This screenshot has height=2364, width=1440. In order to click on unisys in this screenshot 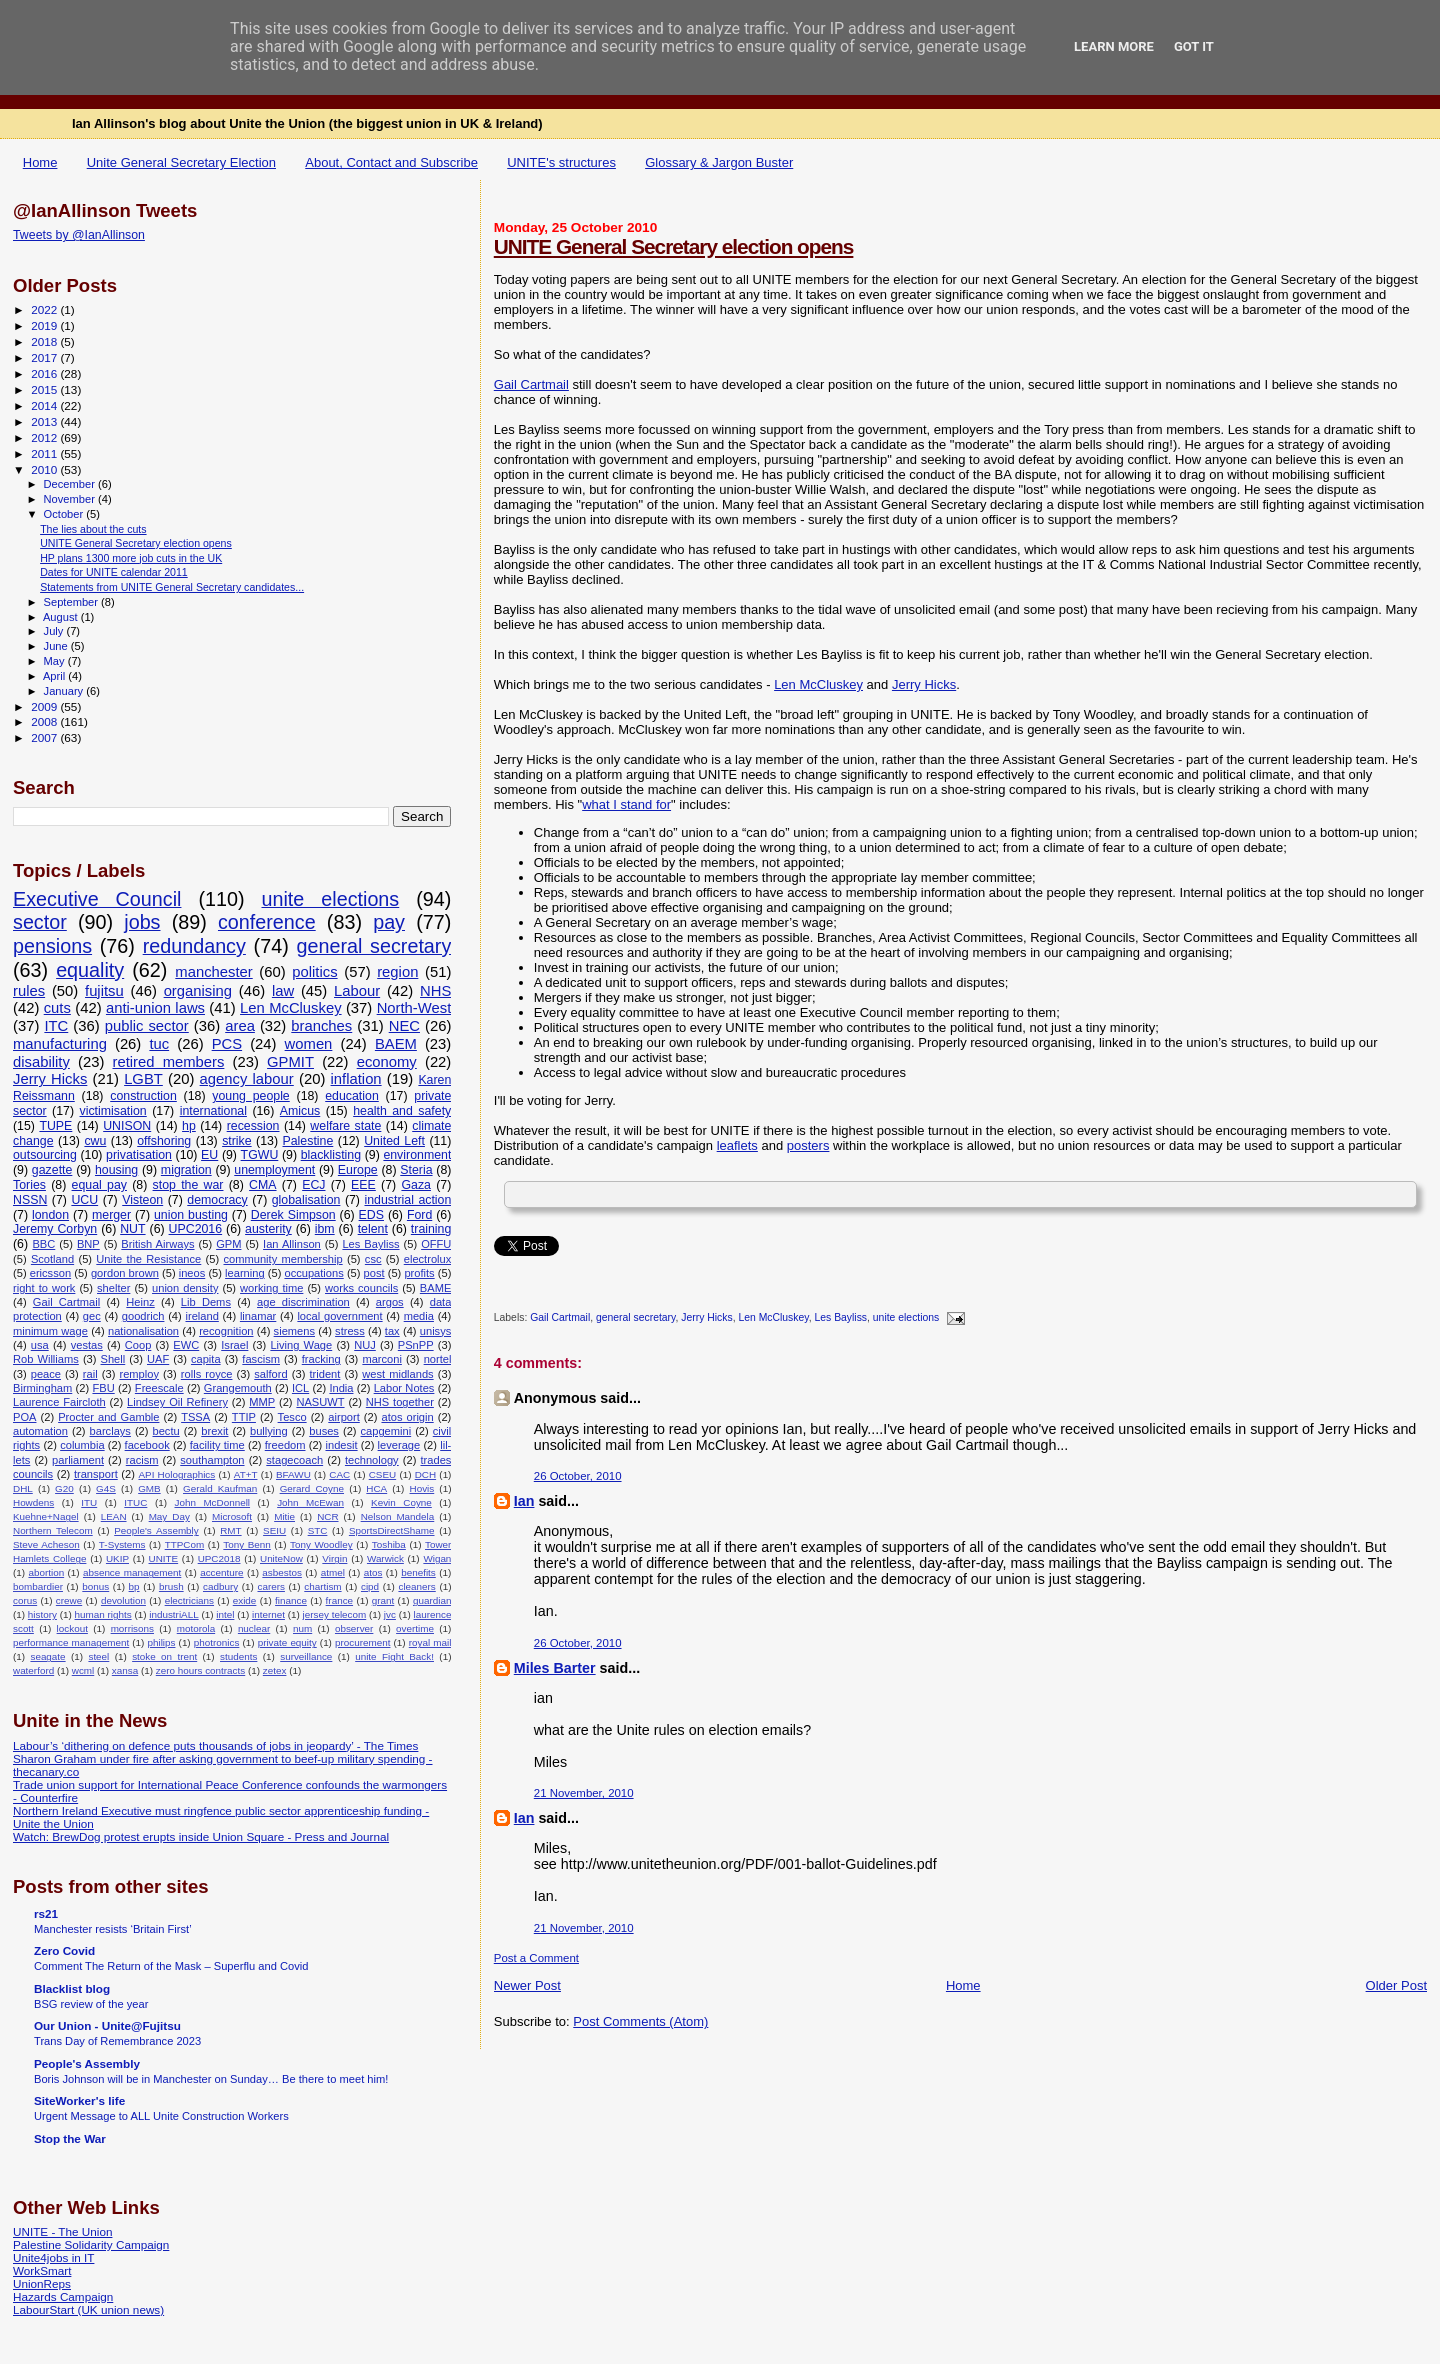, I will do `click(436, 1331)`.